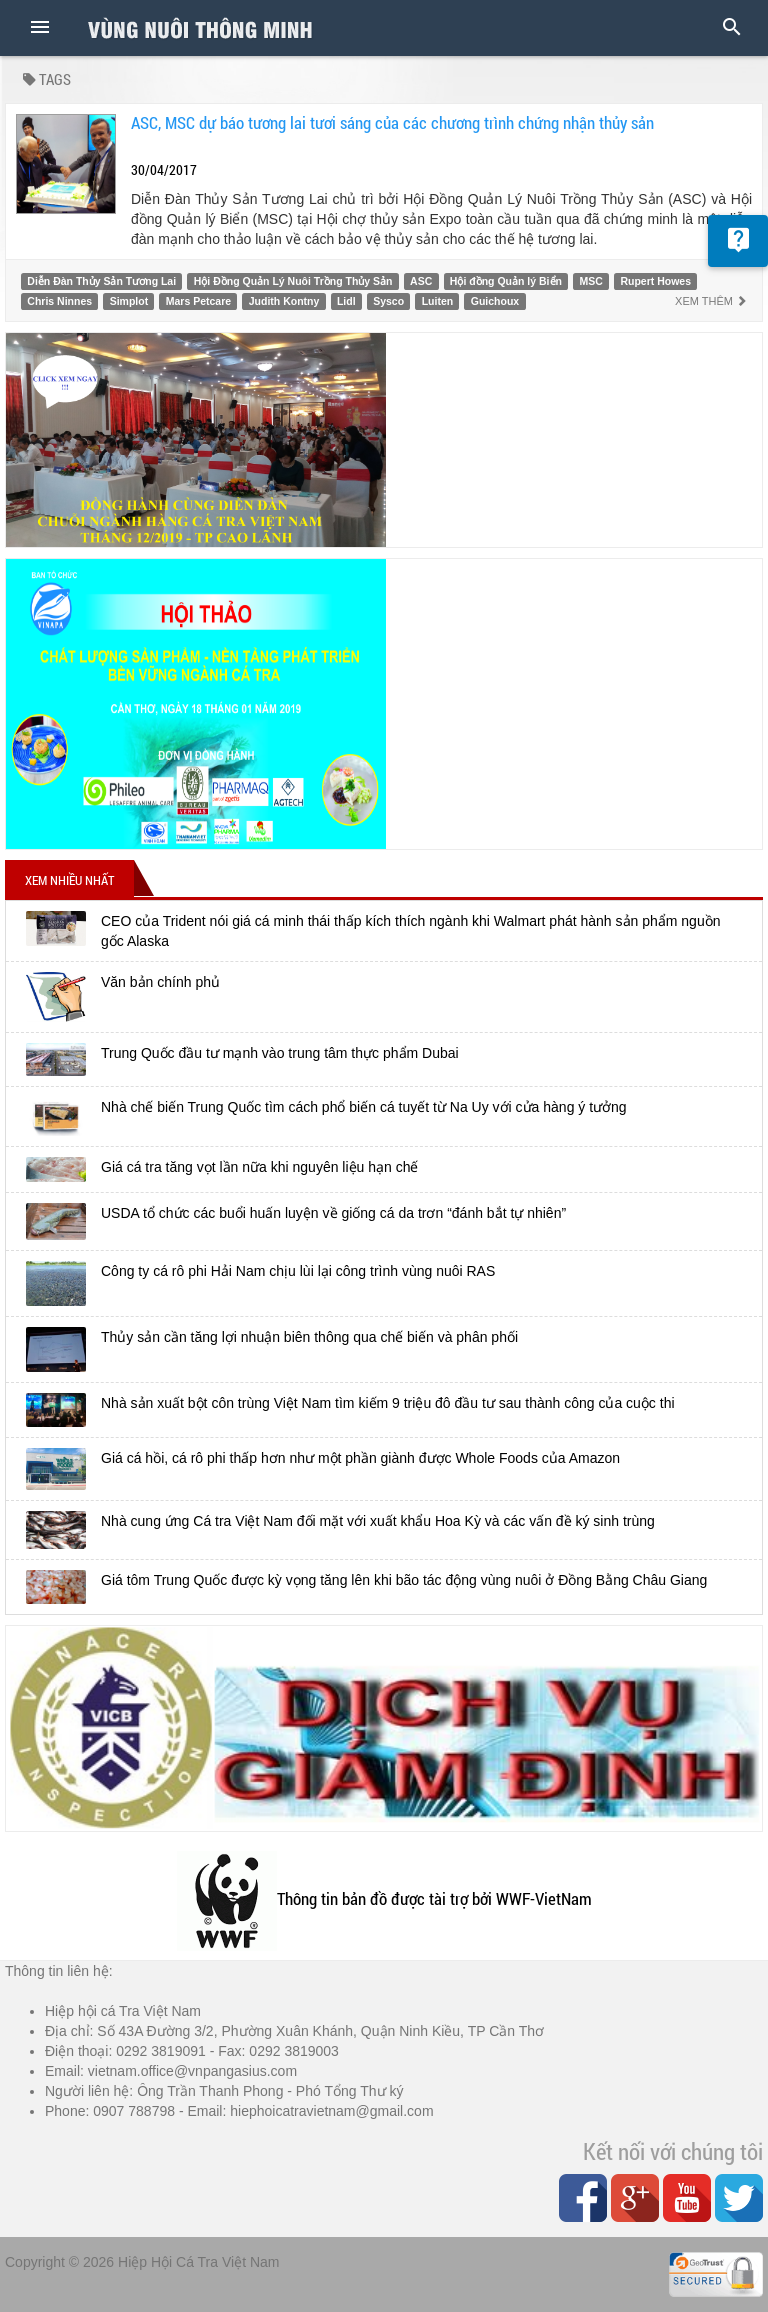 Image resolution: width=768 pixels, height=2312 pixels. What do you see at coordinates (101, 281) in the screenshot?
I see `Diễn Đàn Thủy Sản Tương Lai` at bounding box center [101, 281].